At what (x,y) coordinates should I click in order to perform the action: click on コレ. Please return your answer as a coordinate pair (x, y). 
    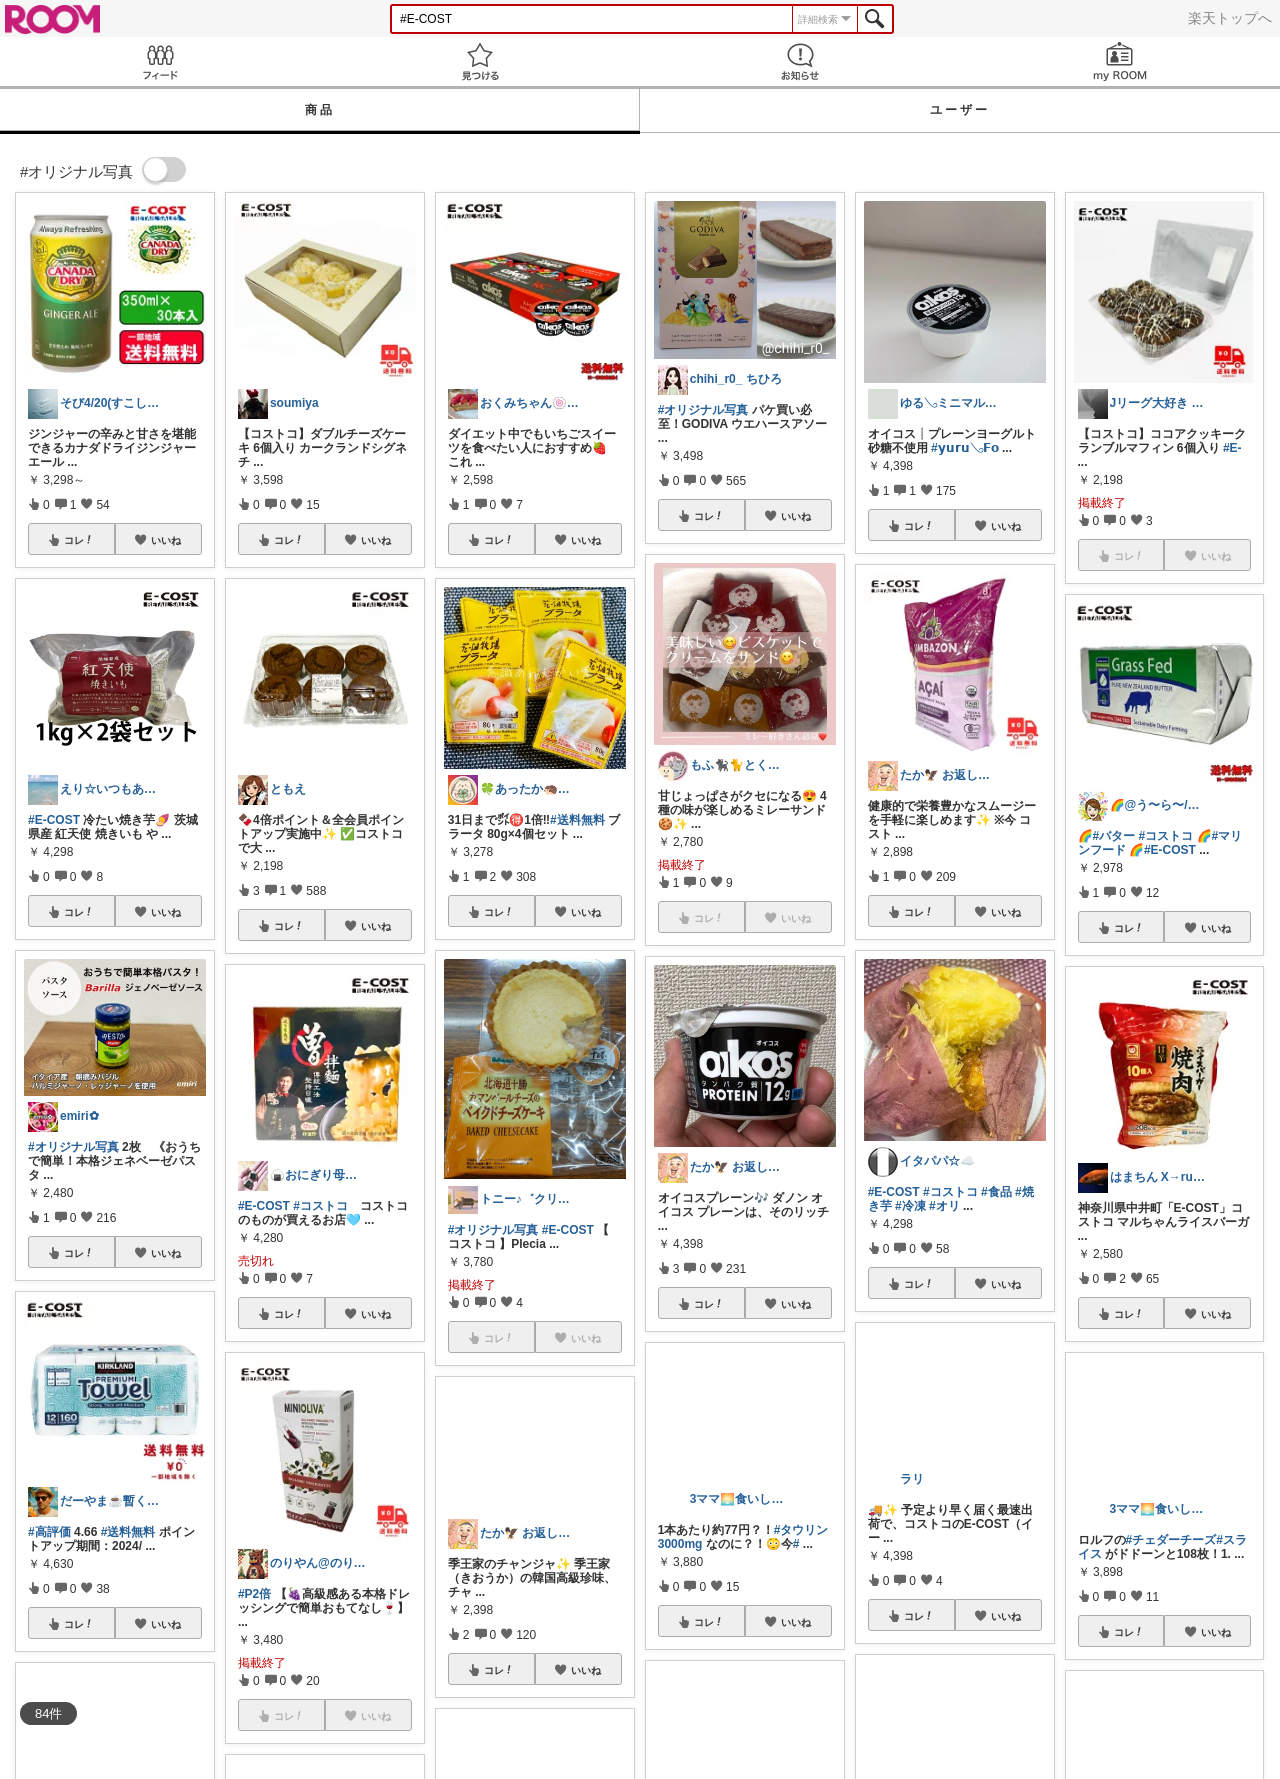
    Looking at the image, I should click on (79, 540).